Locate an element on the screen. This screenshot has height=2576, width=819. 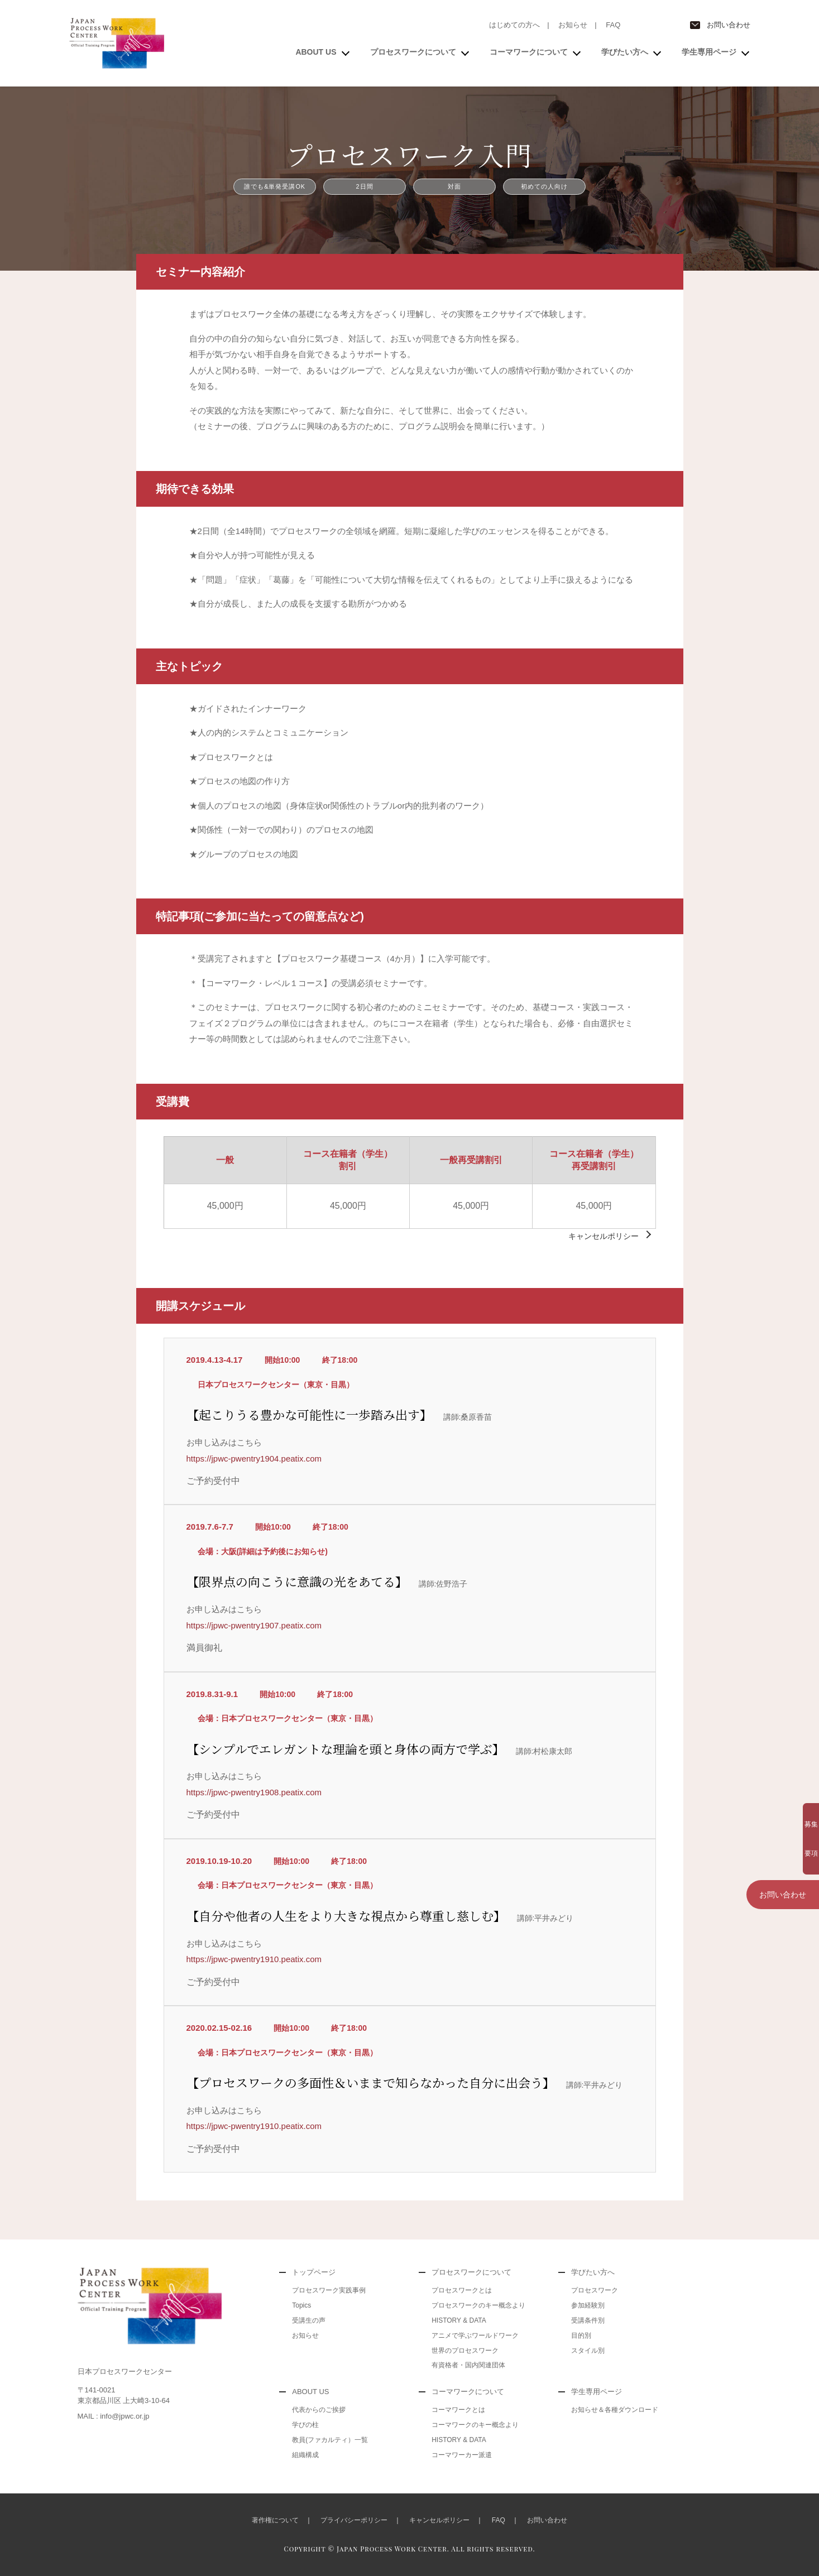
募集要項 is located at coordinates (782, 1817).